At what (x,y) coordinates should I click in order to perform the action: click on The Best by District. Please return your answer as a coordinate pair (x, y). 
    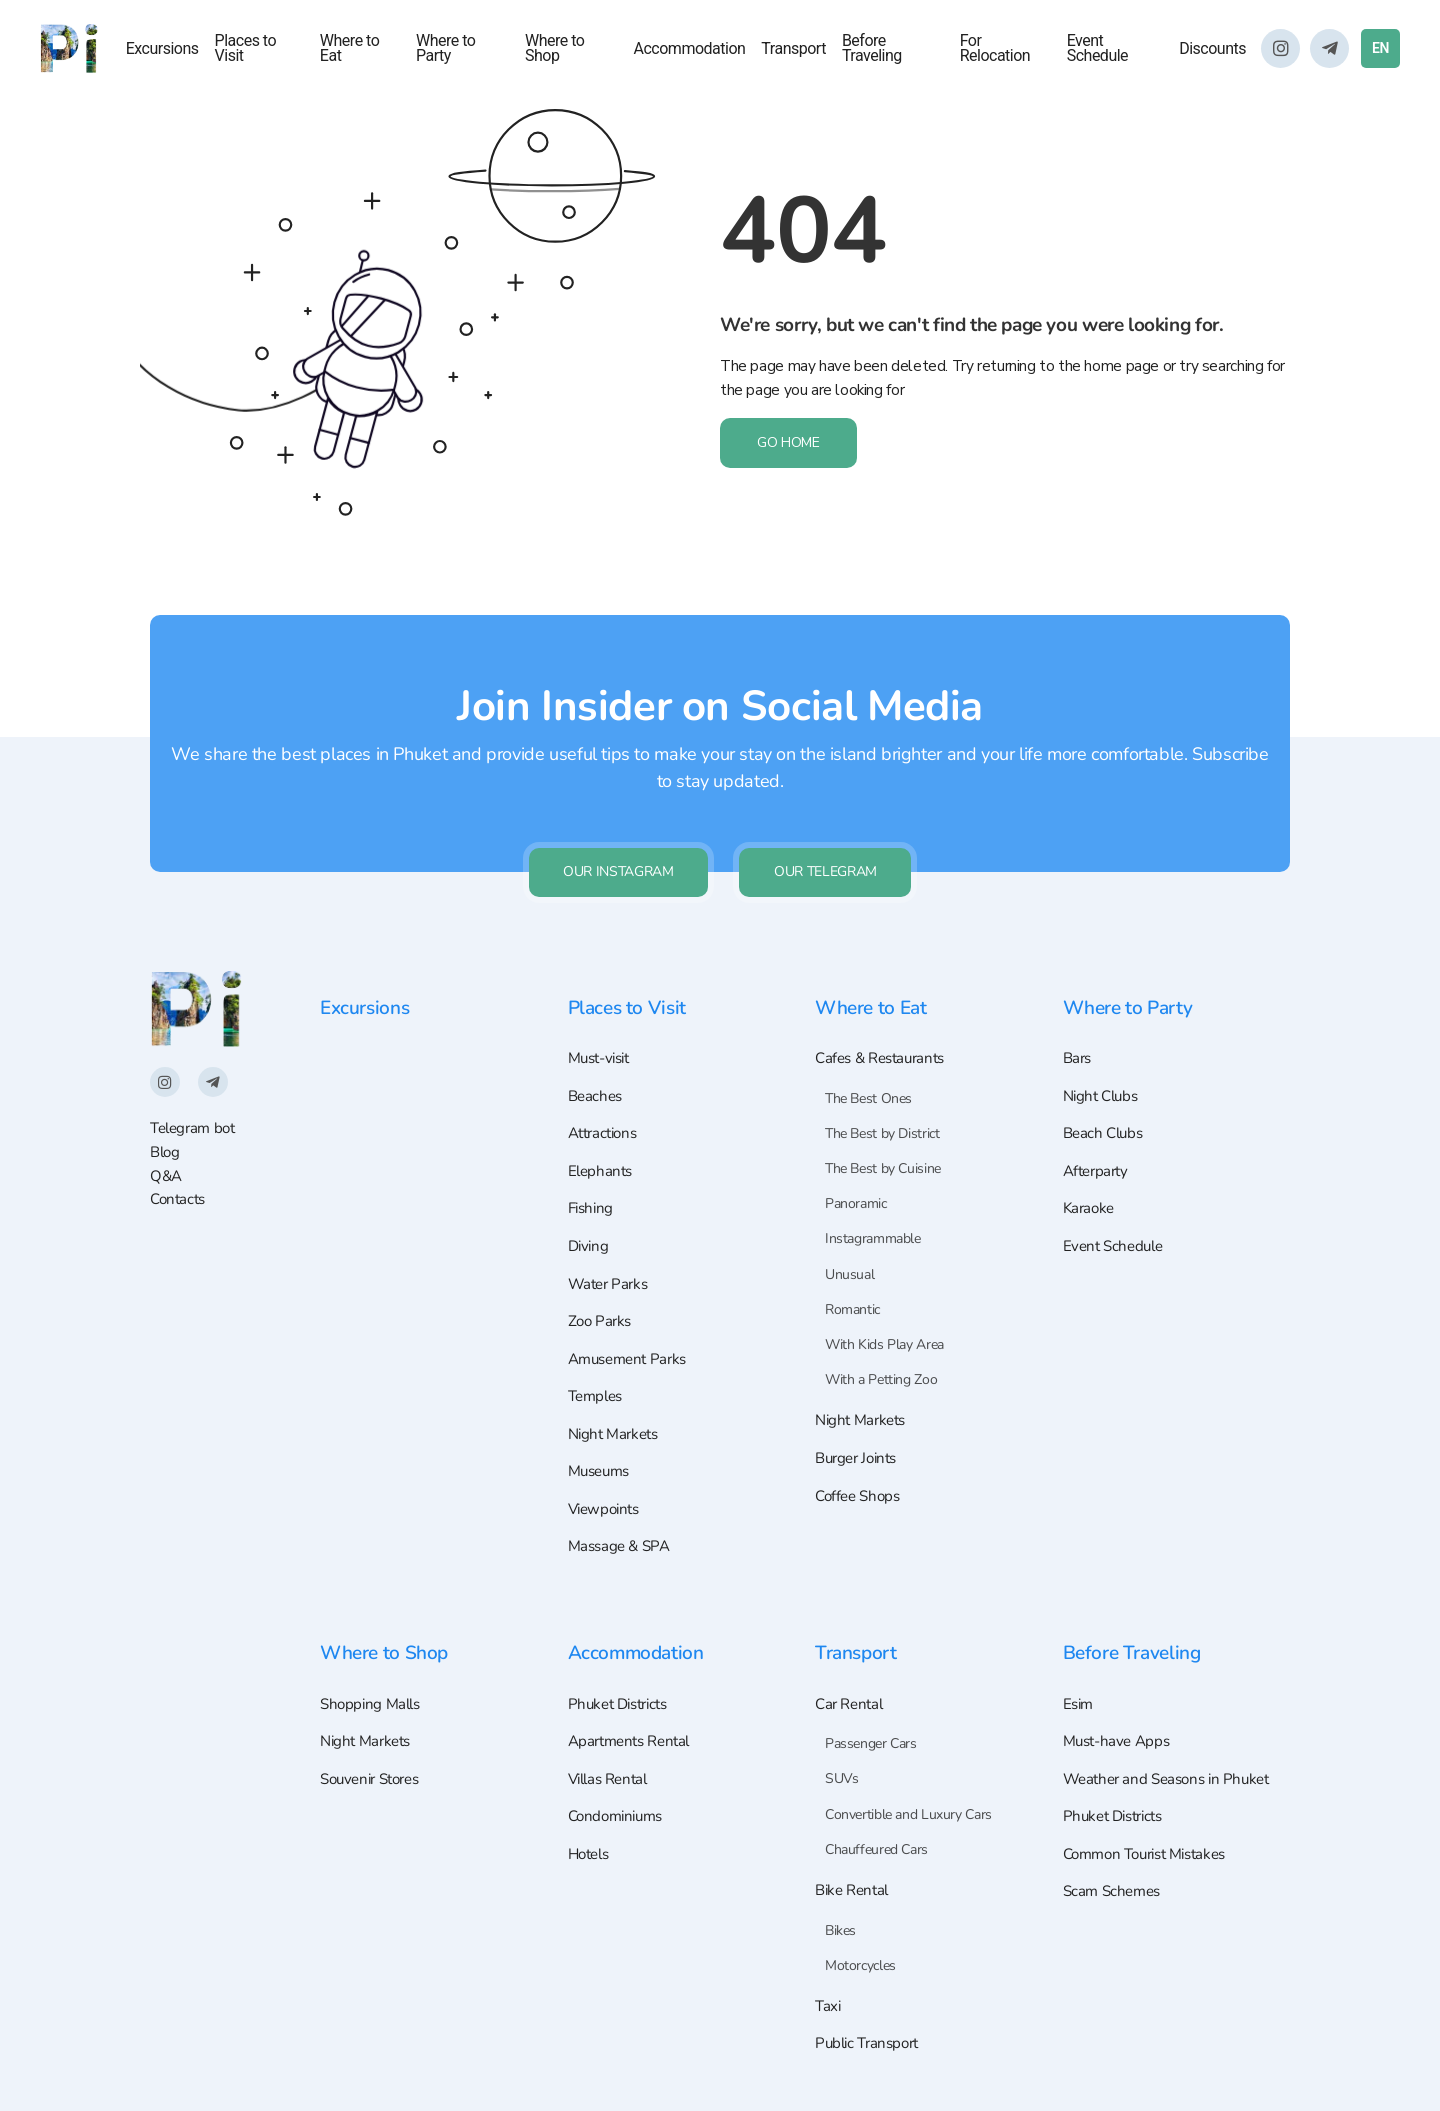
    Looking at the image, I should click on (882, 1112).